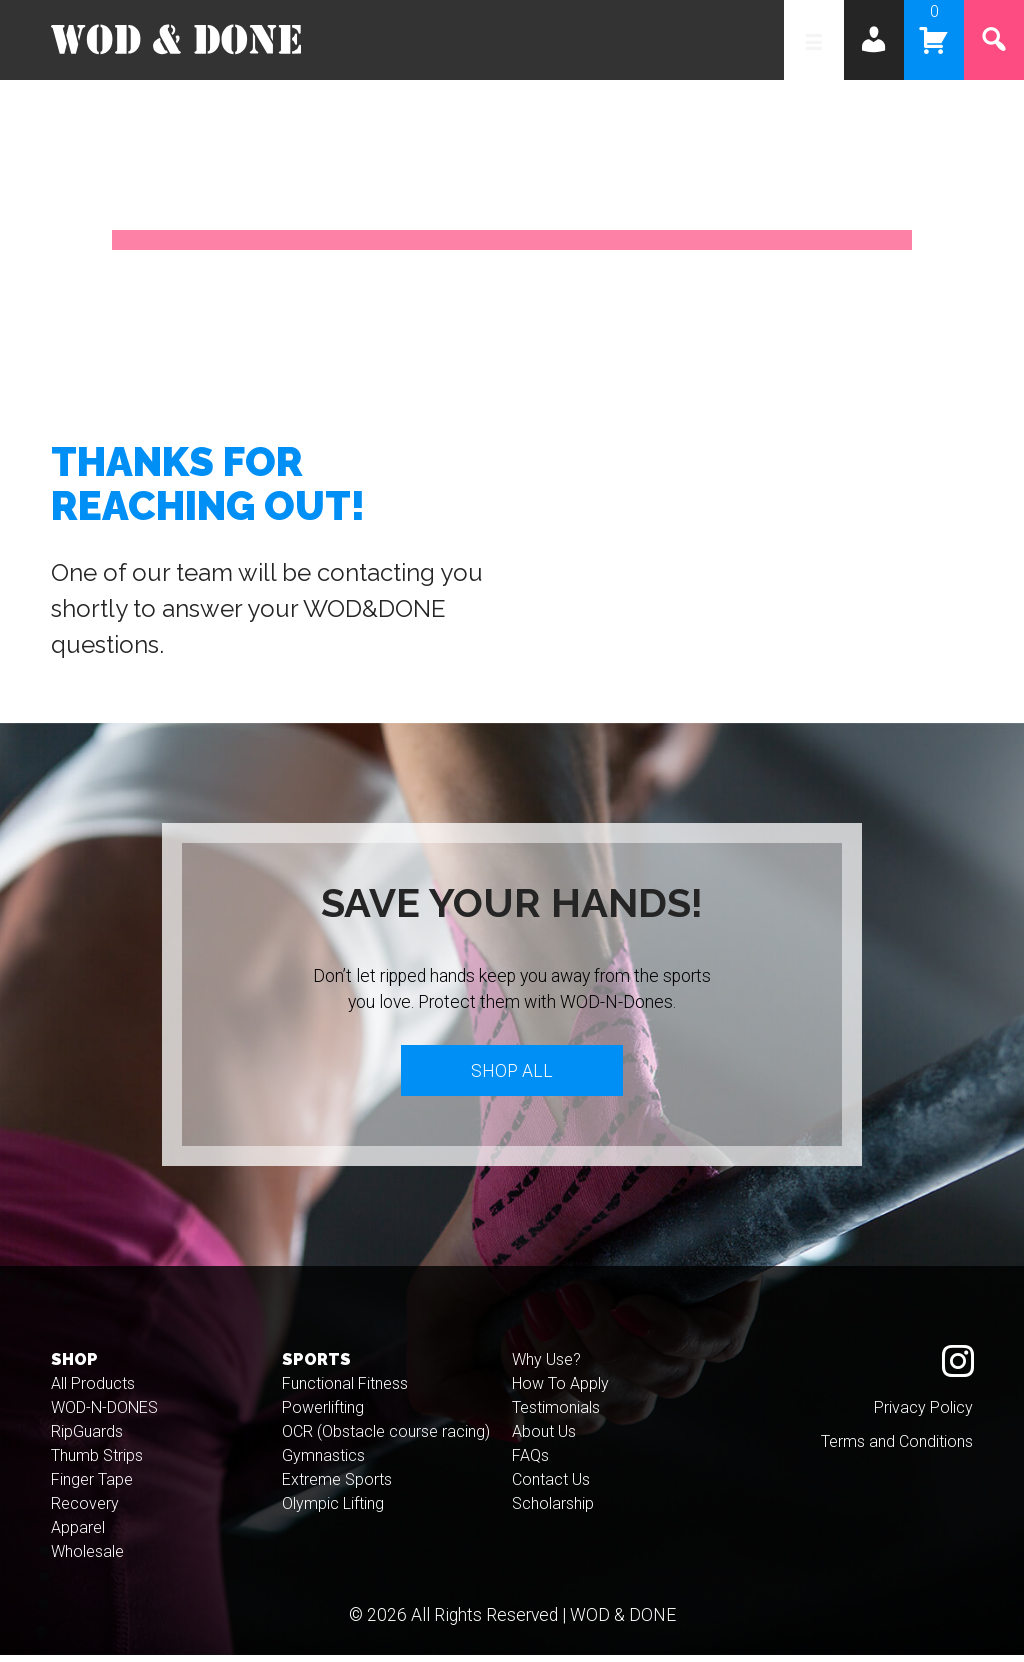  What do you see at coordinates (78, 1535) in the screenshot?
I see `Apparel` at bounding box center [78, 1535].